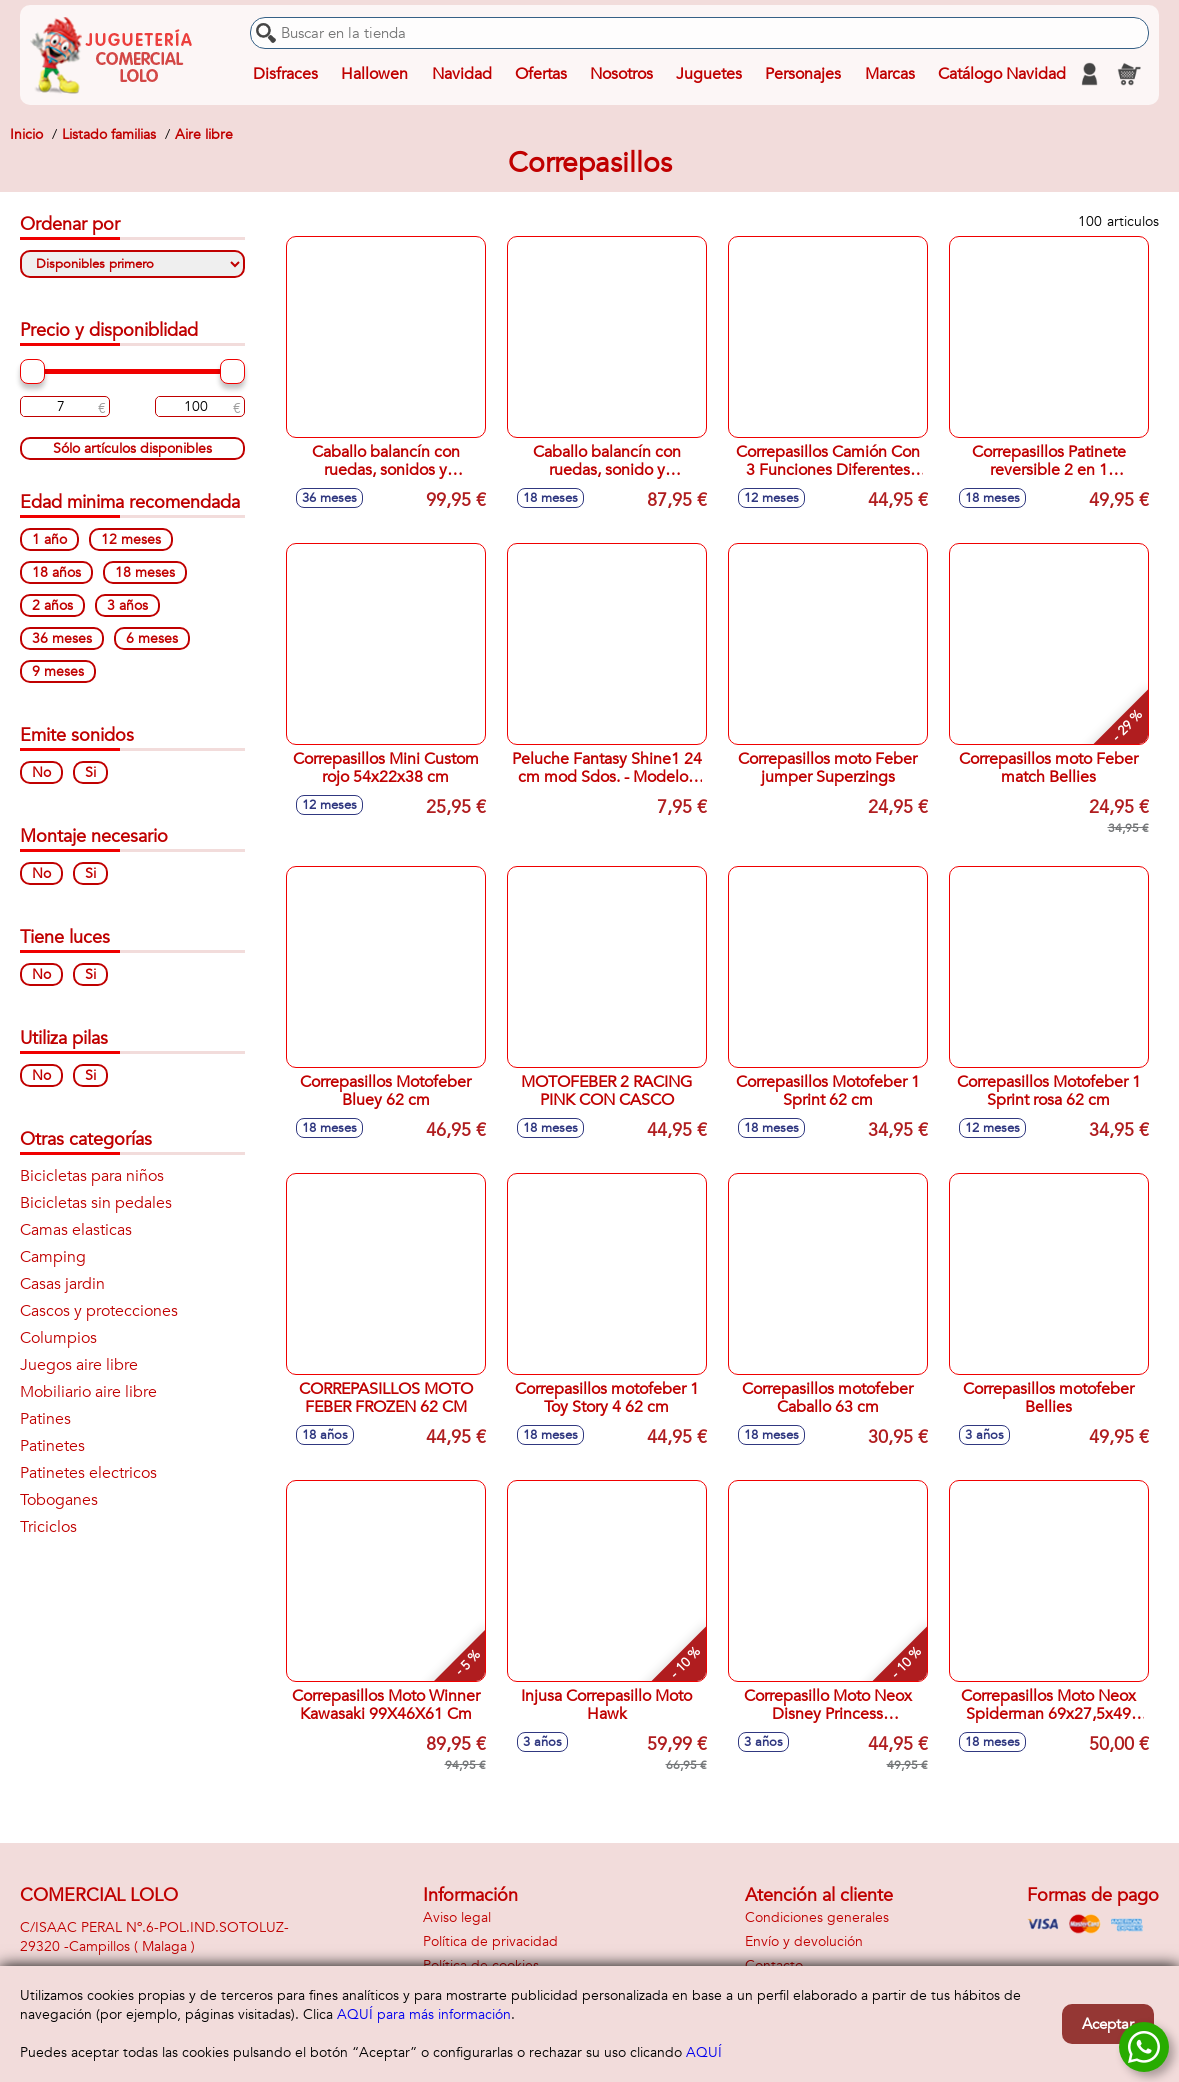 This screenshot has width=1179, height=2082. Describe the element at coordinates (58, 1338) in the screenshot. I see `Columpios` at that location.